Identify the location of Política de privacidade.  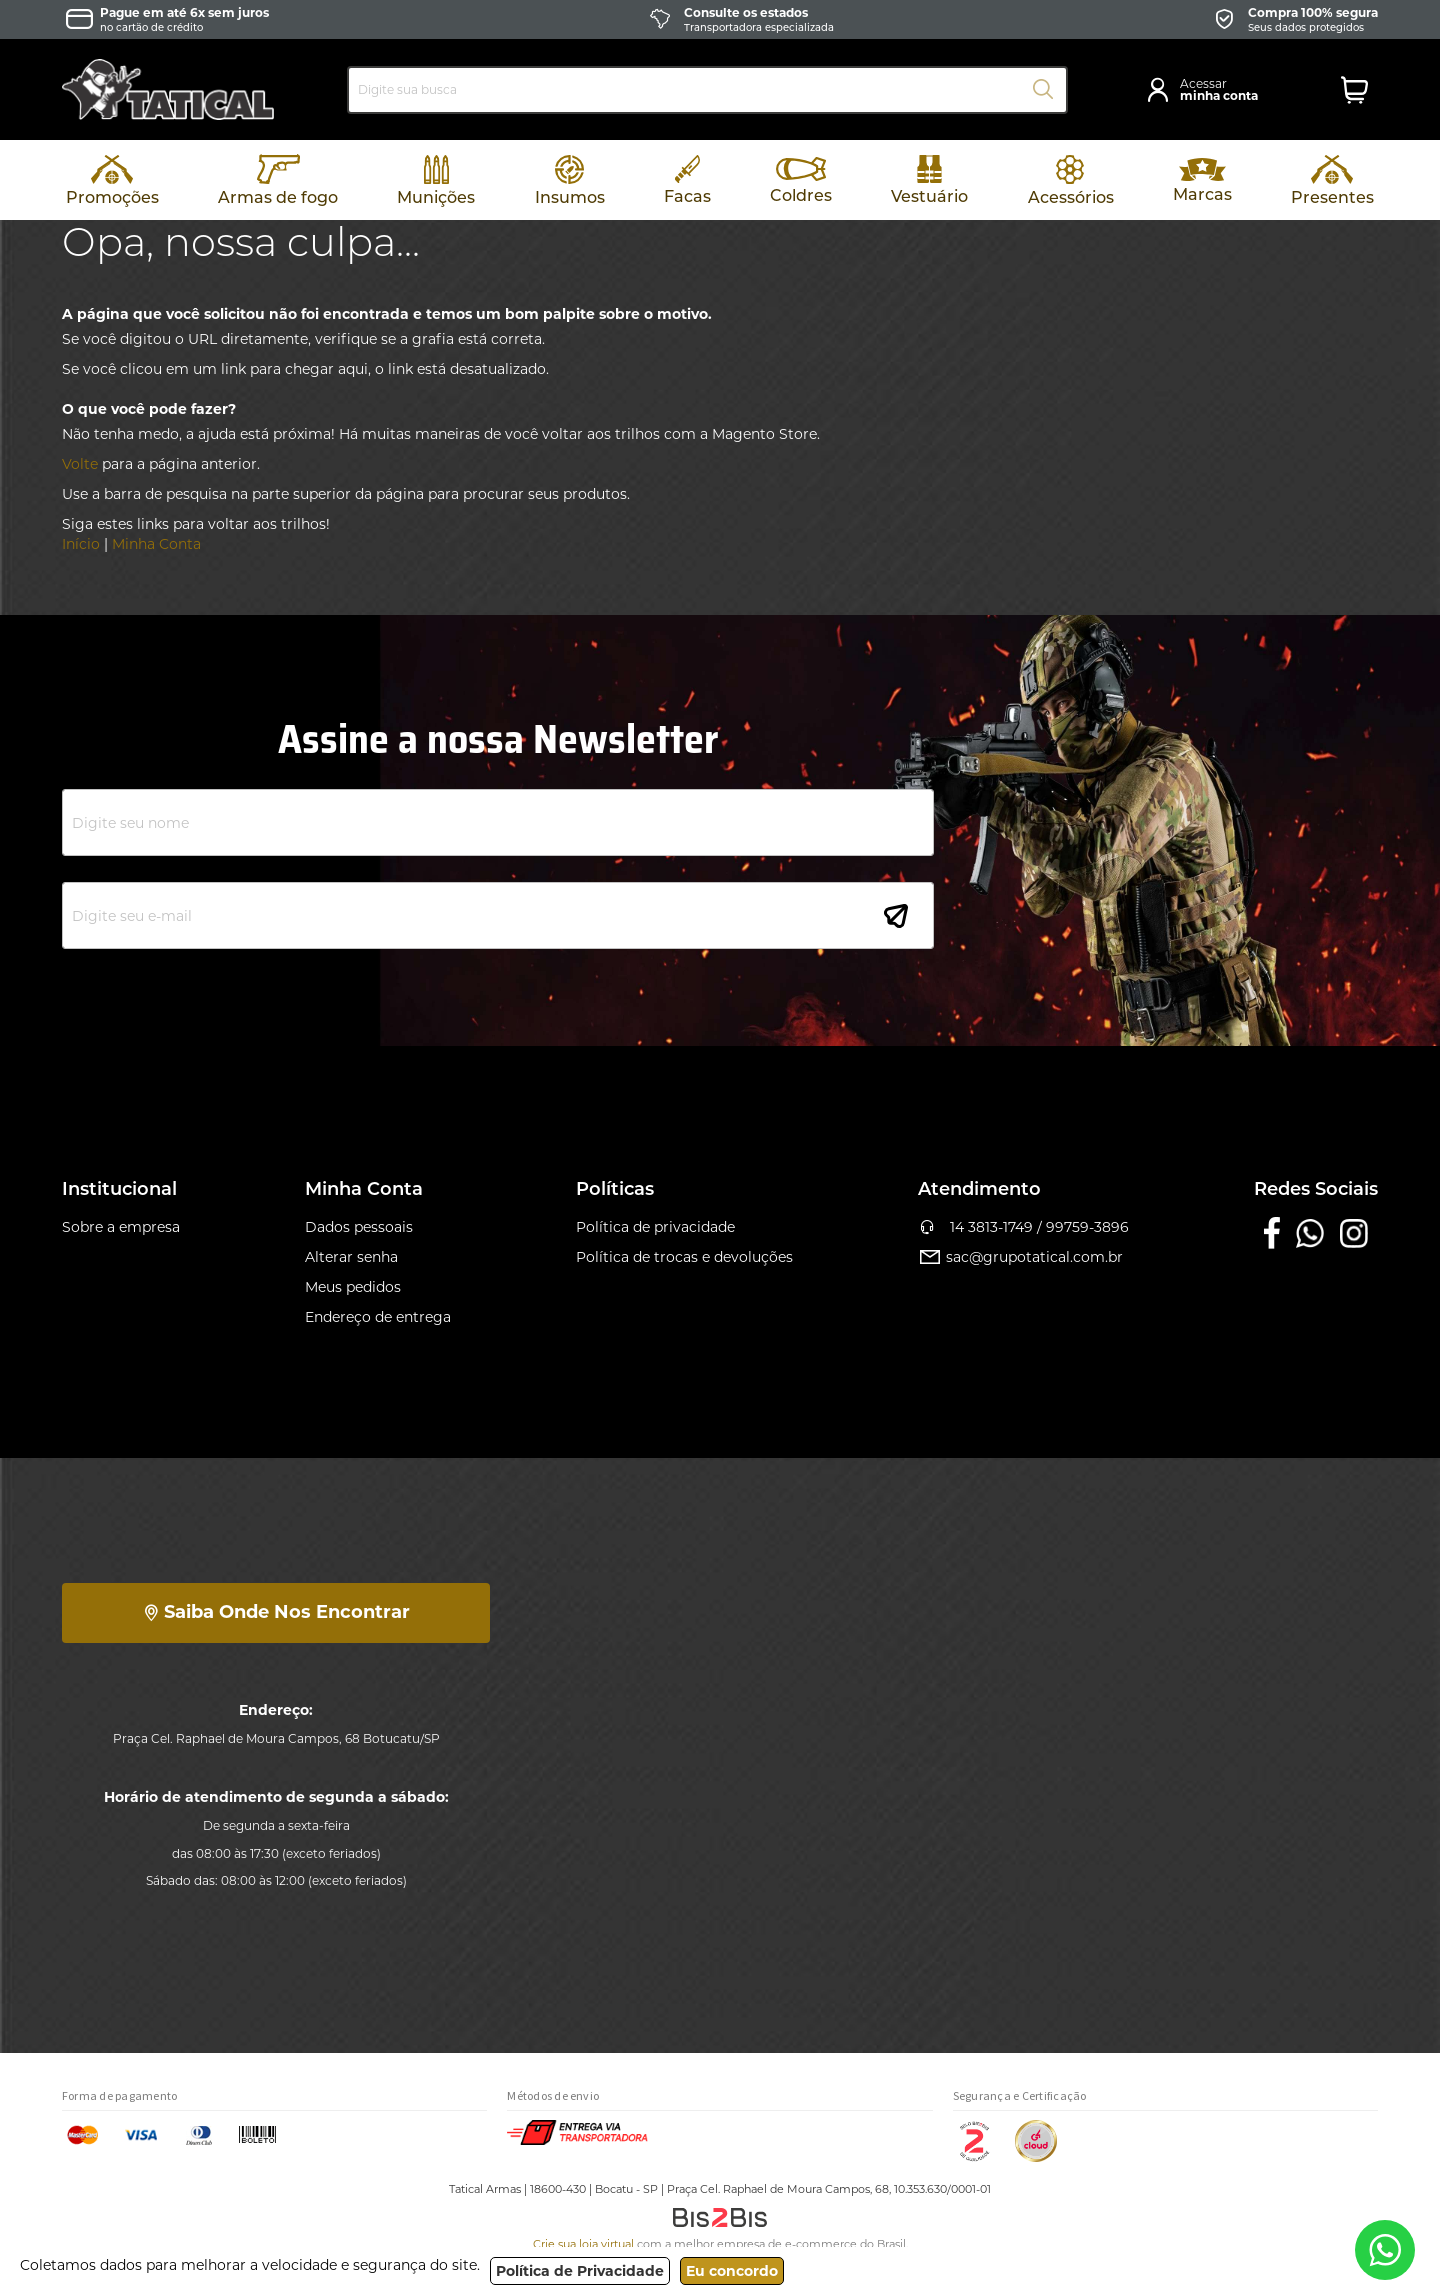
(655, 1227).